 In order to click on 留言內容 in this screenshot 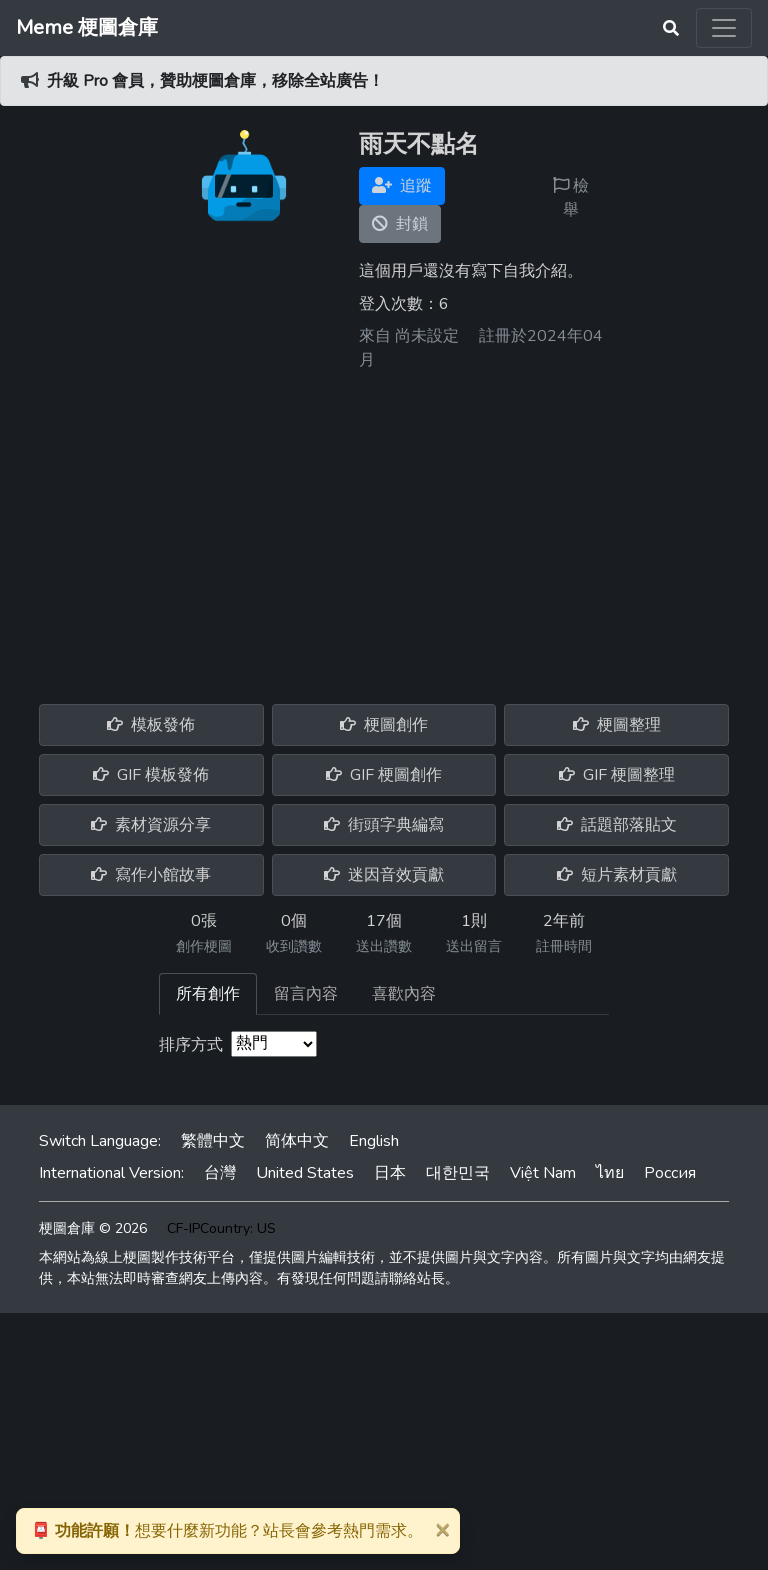, I will do `click(306, 994)`.